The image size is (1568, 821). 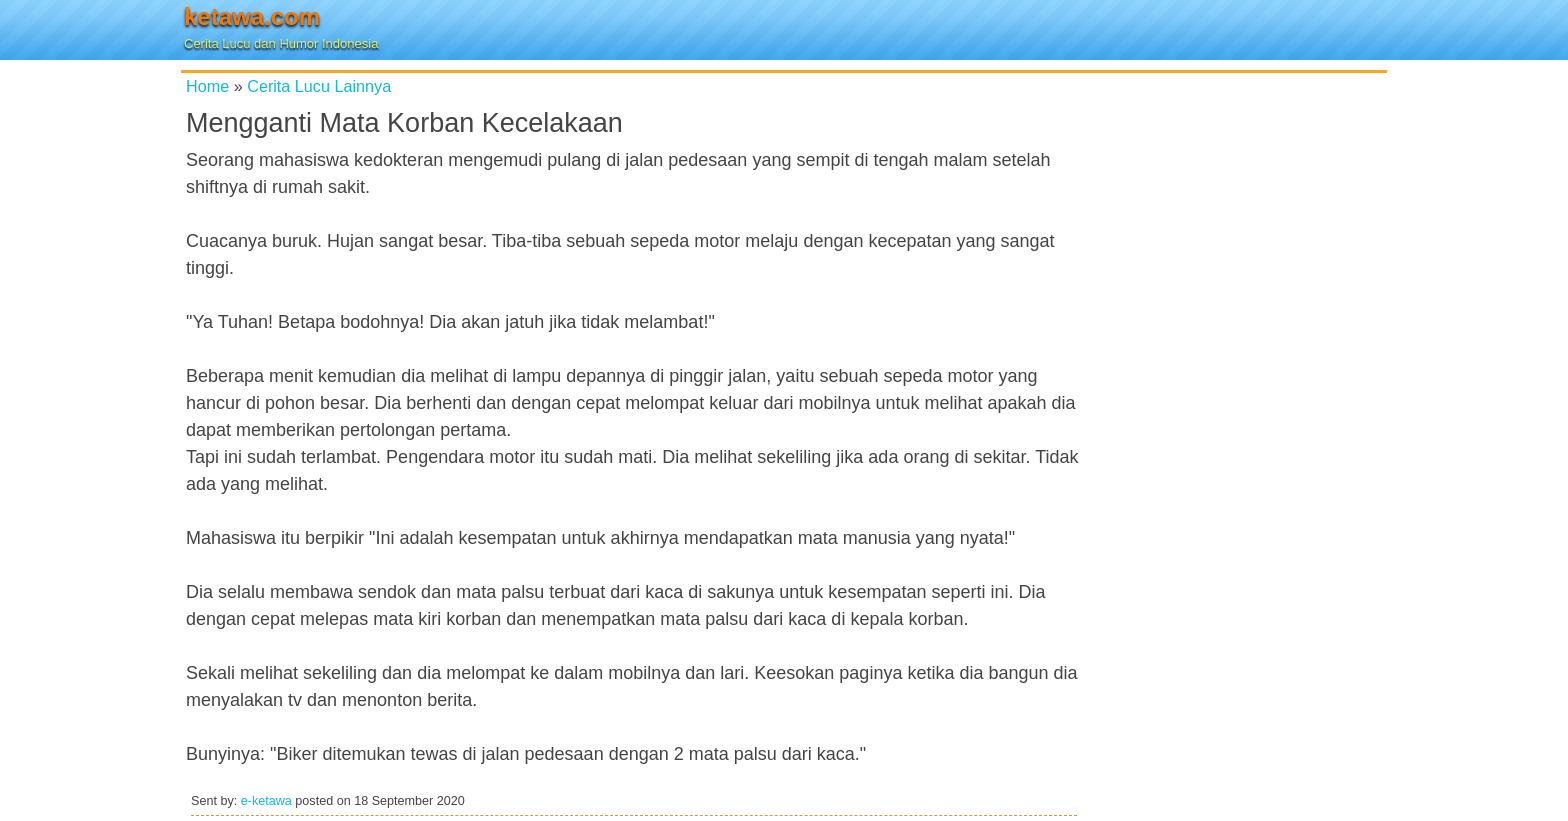 I want to click on ketawa.com, so click(x=252, y=16).